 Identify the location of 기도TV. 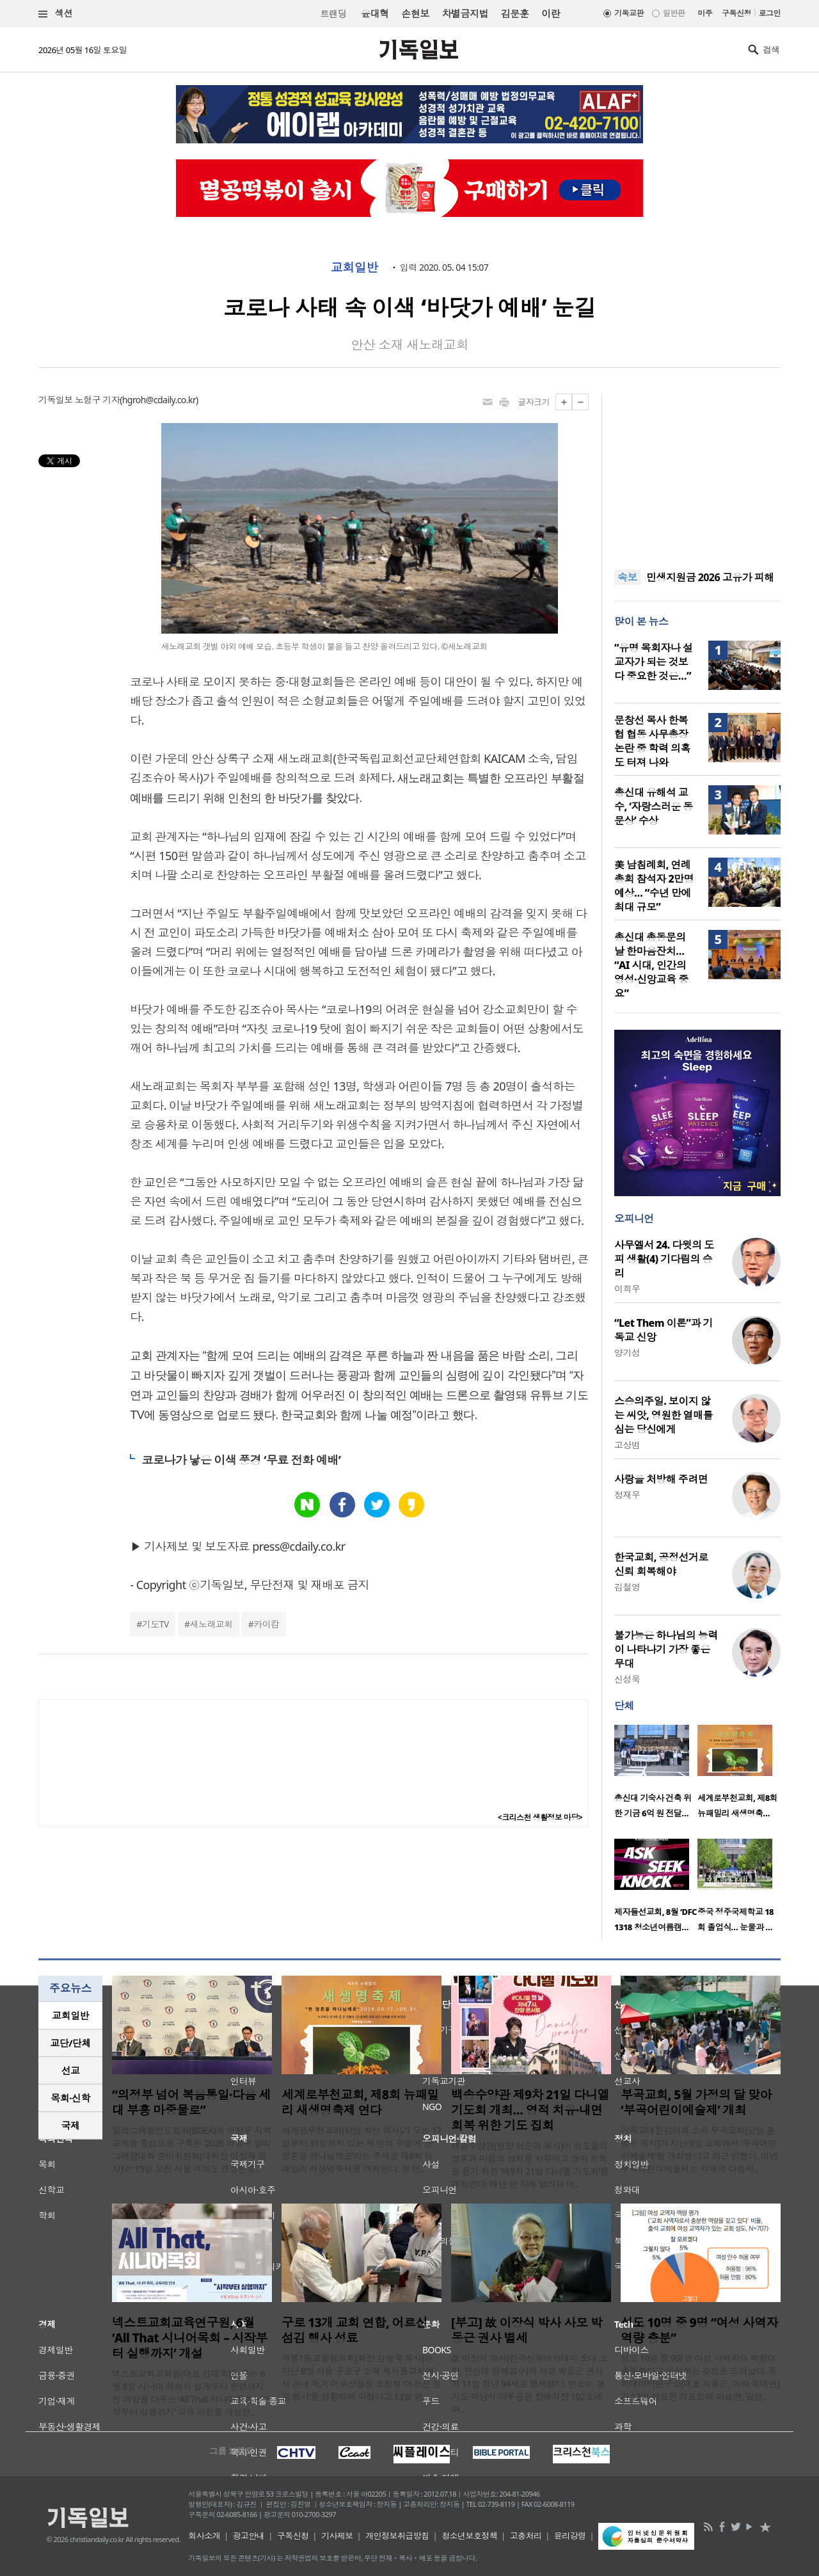
(155, 1624).